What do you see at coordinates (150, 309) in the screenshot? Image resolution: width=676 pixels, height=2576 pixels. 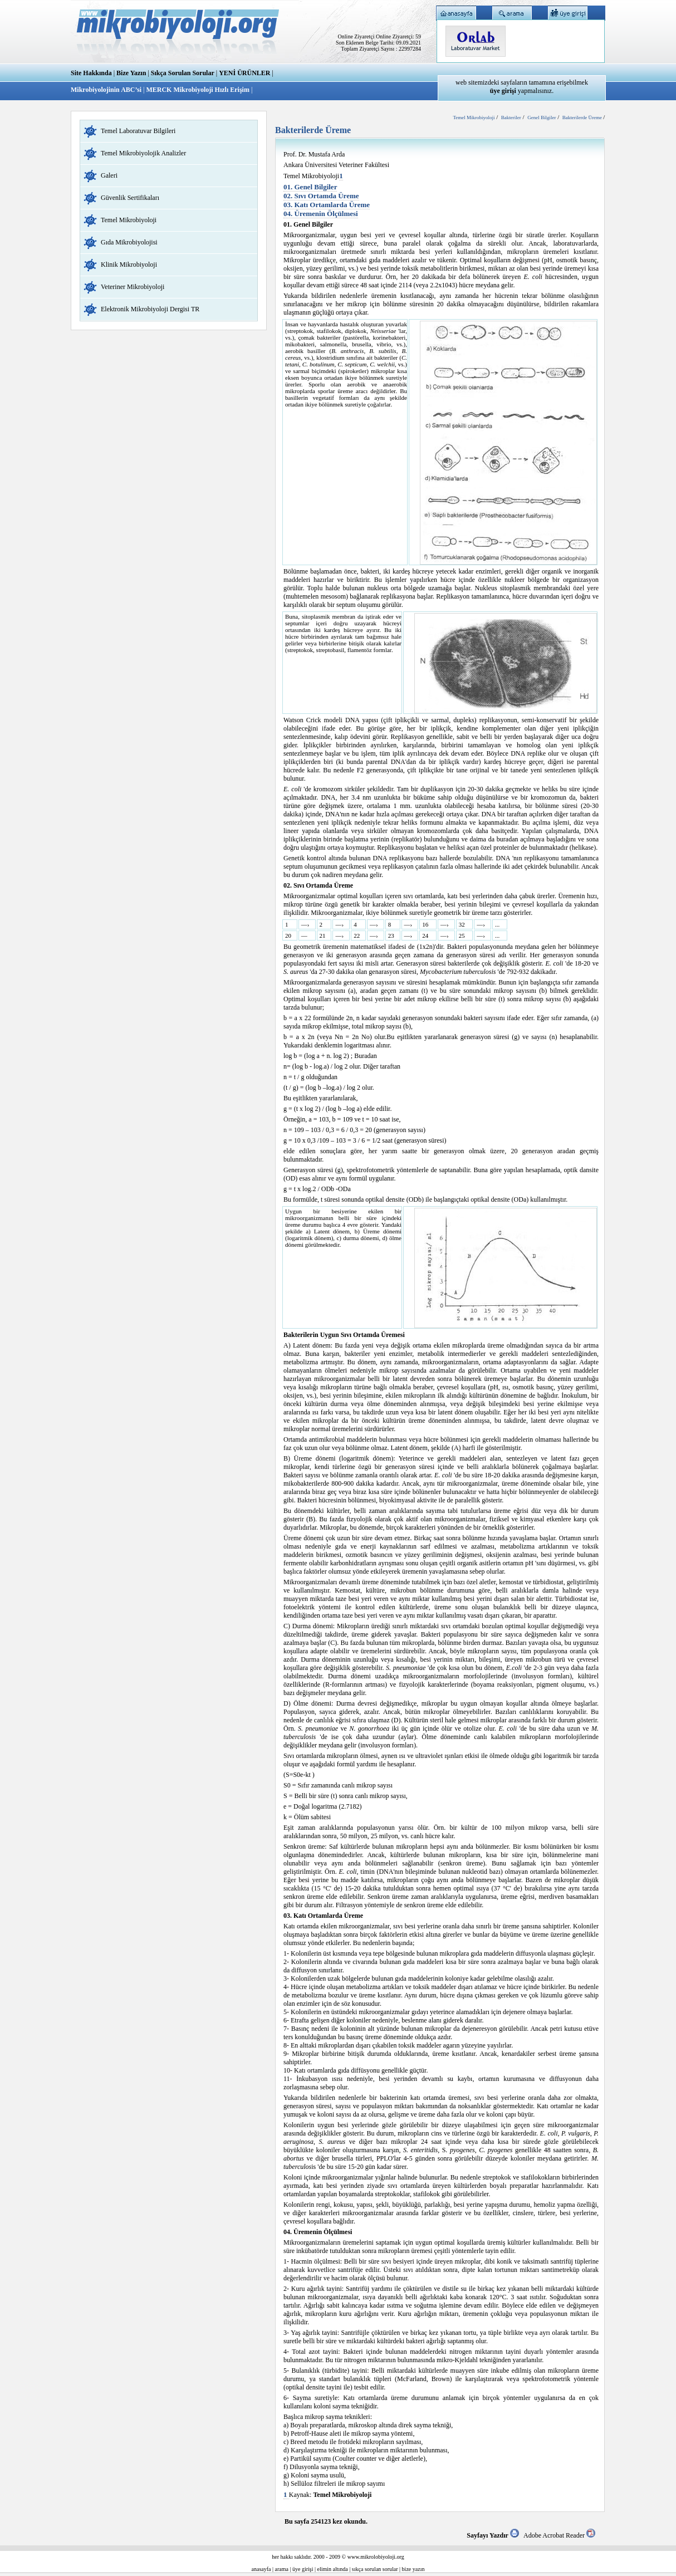 I see `Elektronik Mikrobiyoloji Dergisi TR` at bounding box center [150, 309].